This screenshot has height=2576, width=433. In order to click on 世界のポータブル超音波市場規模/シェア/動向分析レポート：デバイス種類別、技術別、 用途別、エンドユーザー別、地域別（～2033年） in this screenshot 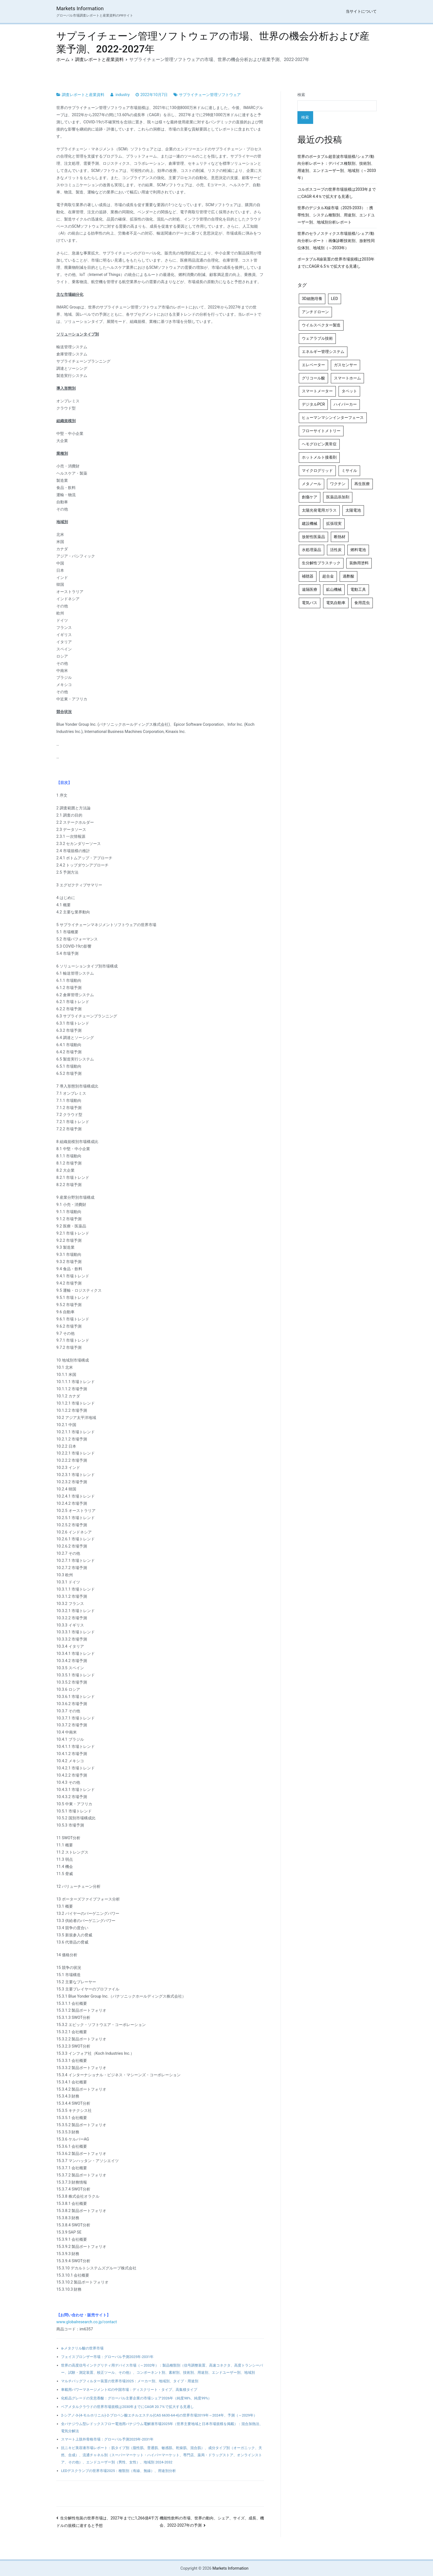, I will do `click(336, 167)`.